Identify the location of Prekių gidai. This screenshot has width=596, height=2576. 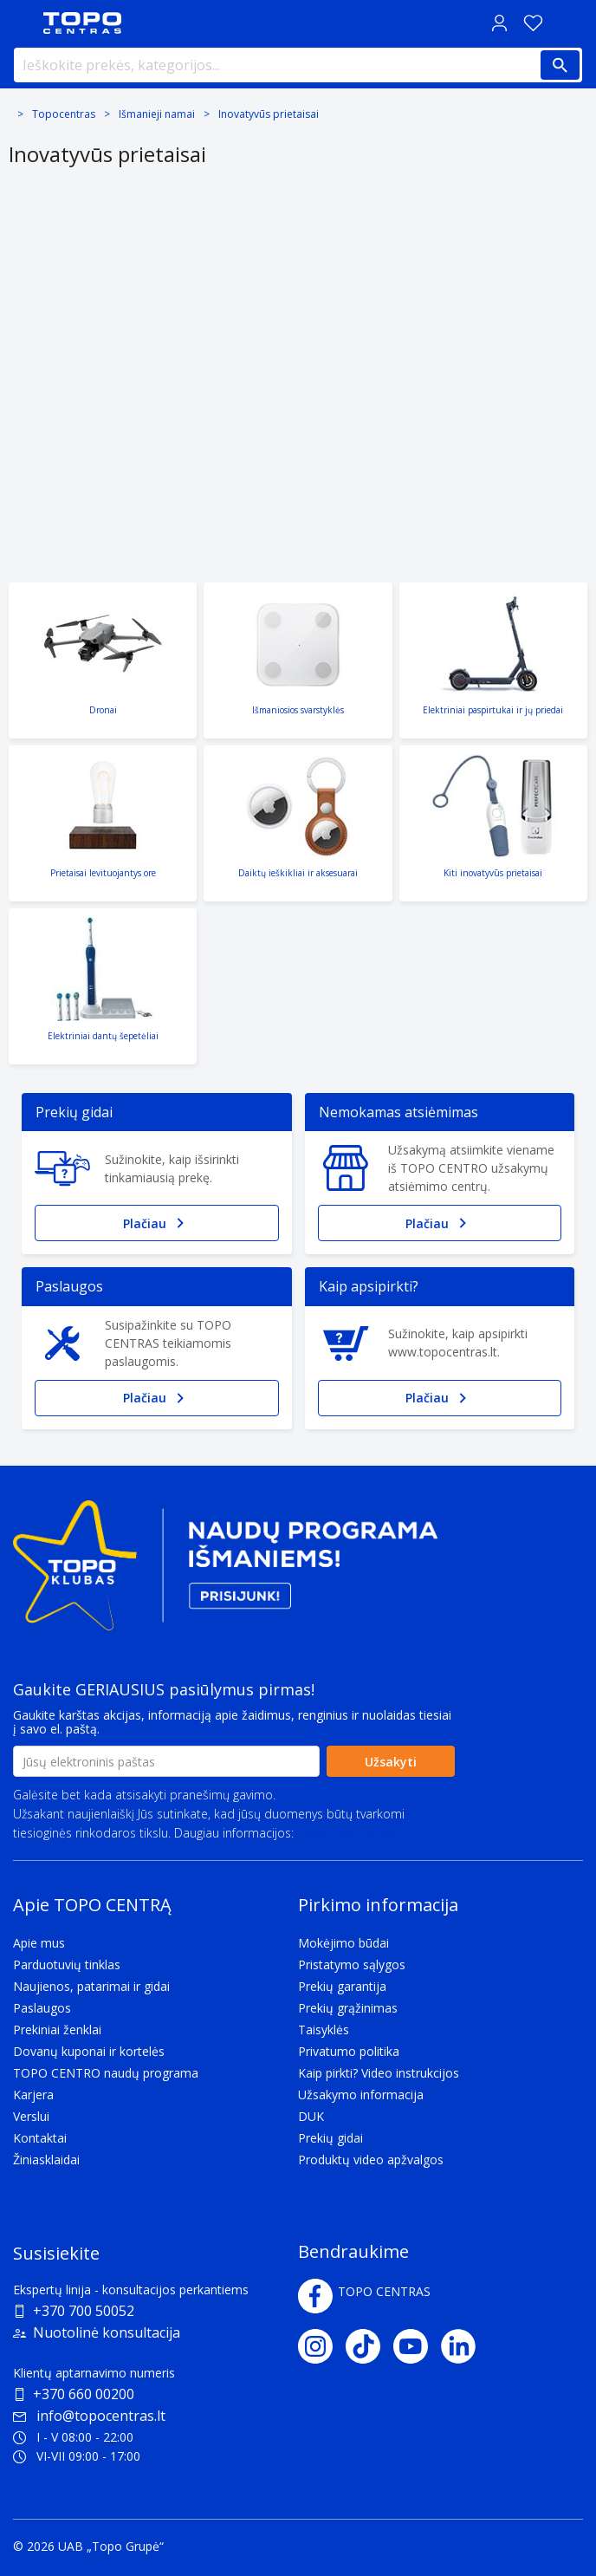
(330, 2137).